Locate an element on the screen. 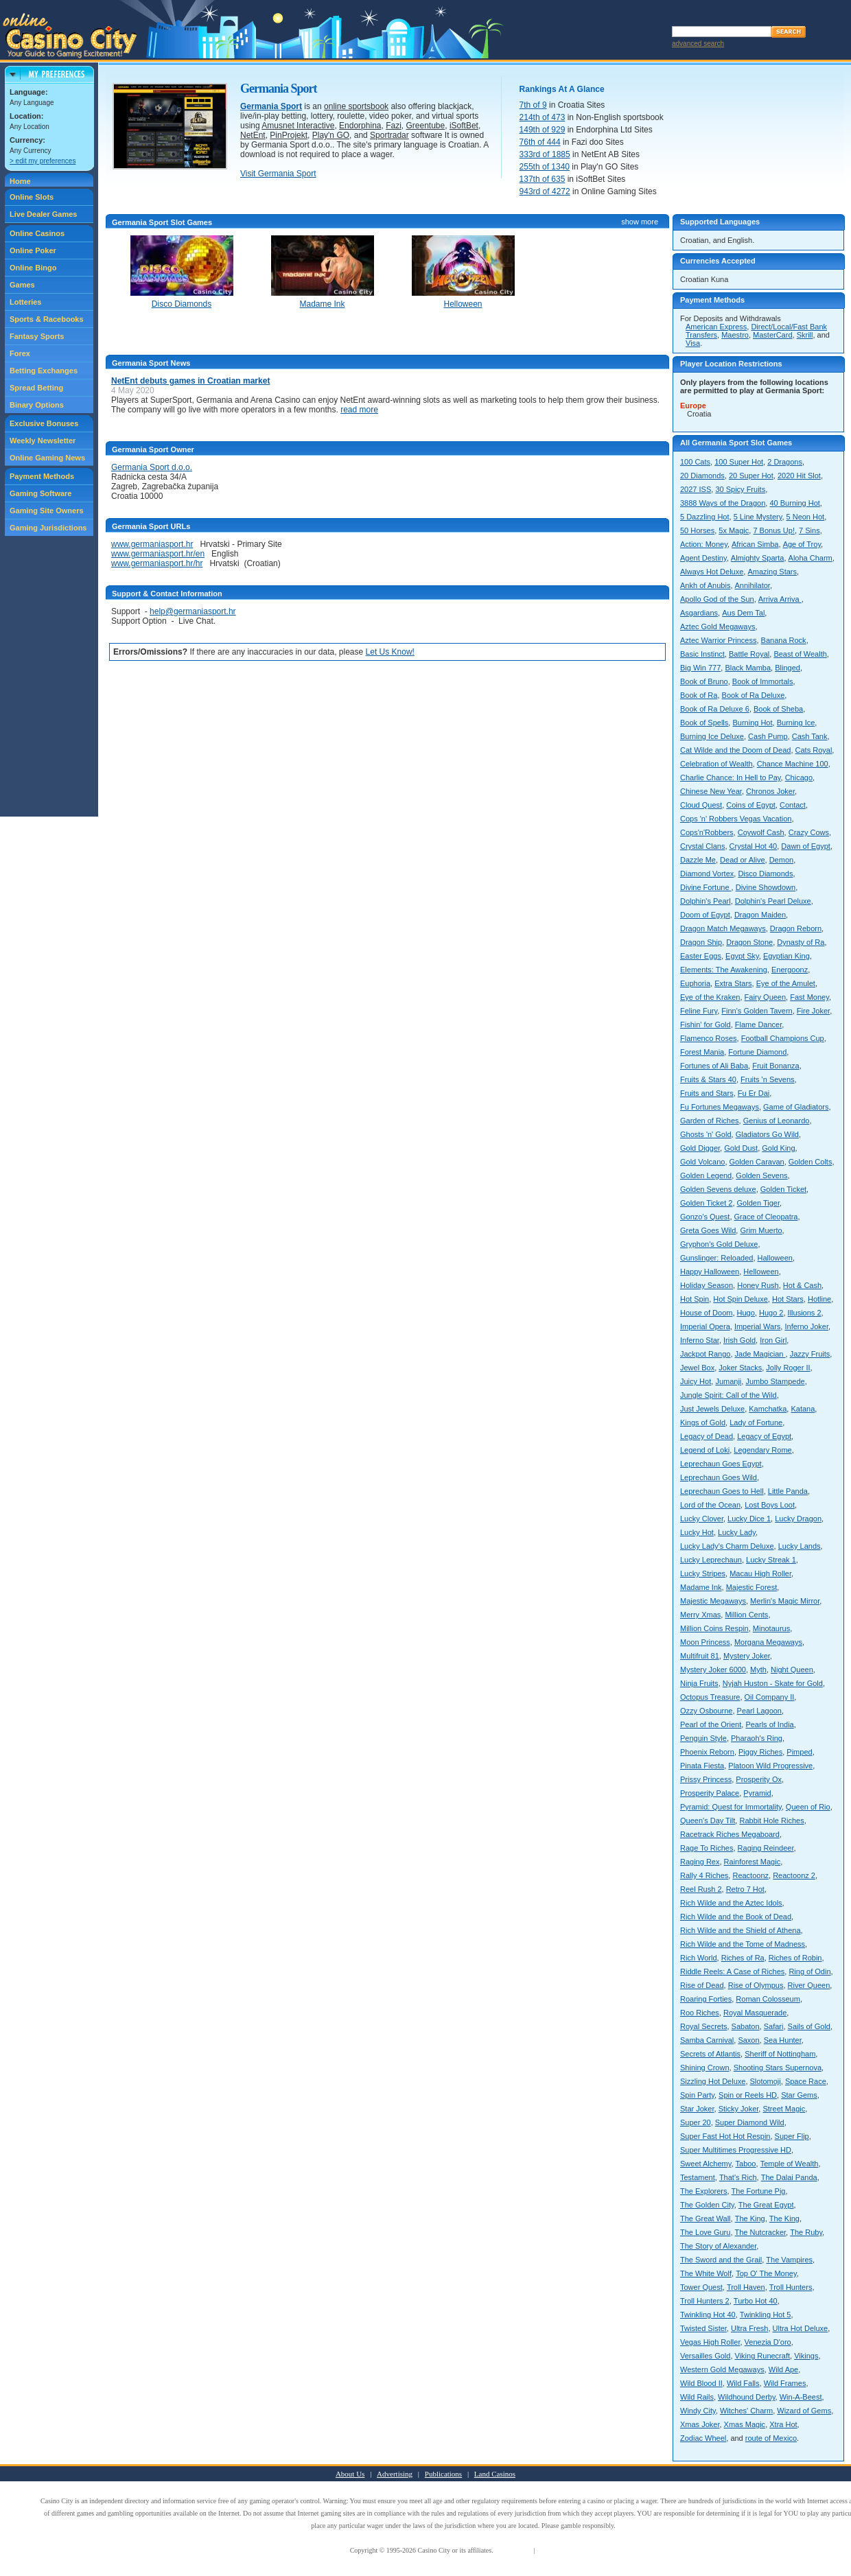 This screenshot has width=851, height=2576. Queen's Day Tilt is located at coordinates (707, 1820).